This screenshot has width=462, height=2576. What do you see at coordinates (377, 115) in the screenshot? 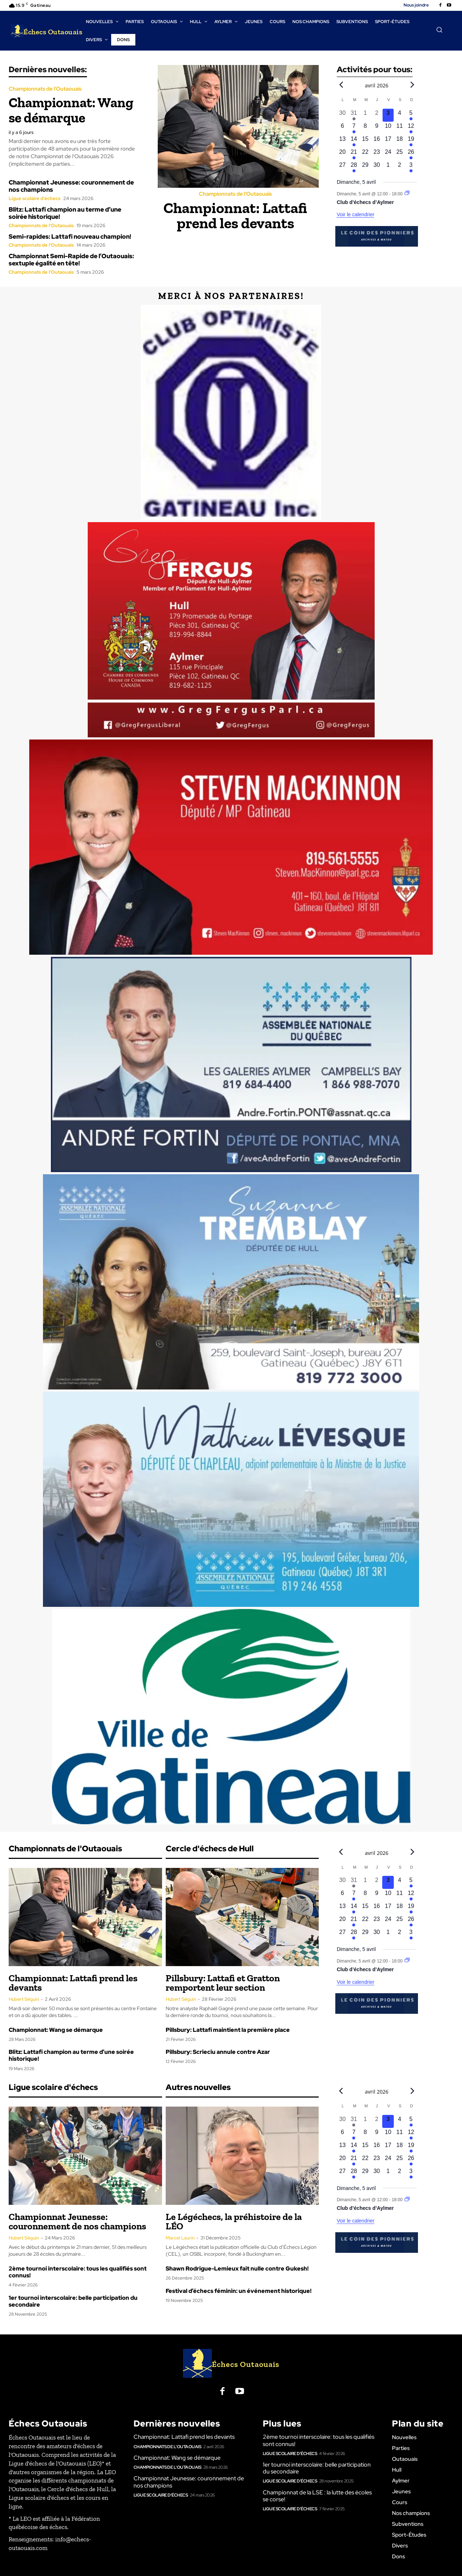
I see `[avril 2, 0 évènements, past day]` at bounding box center [377, 115].